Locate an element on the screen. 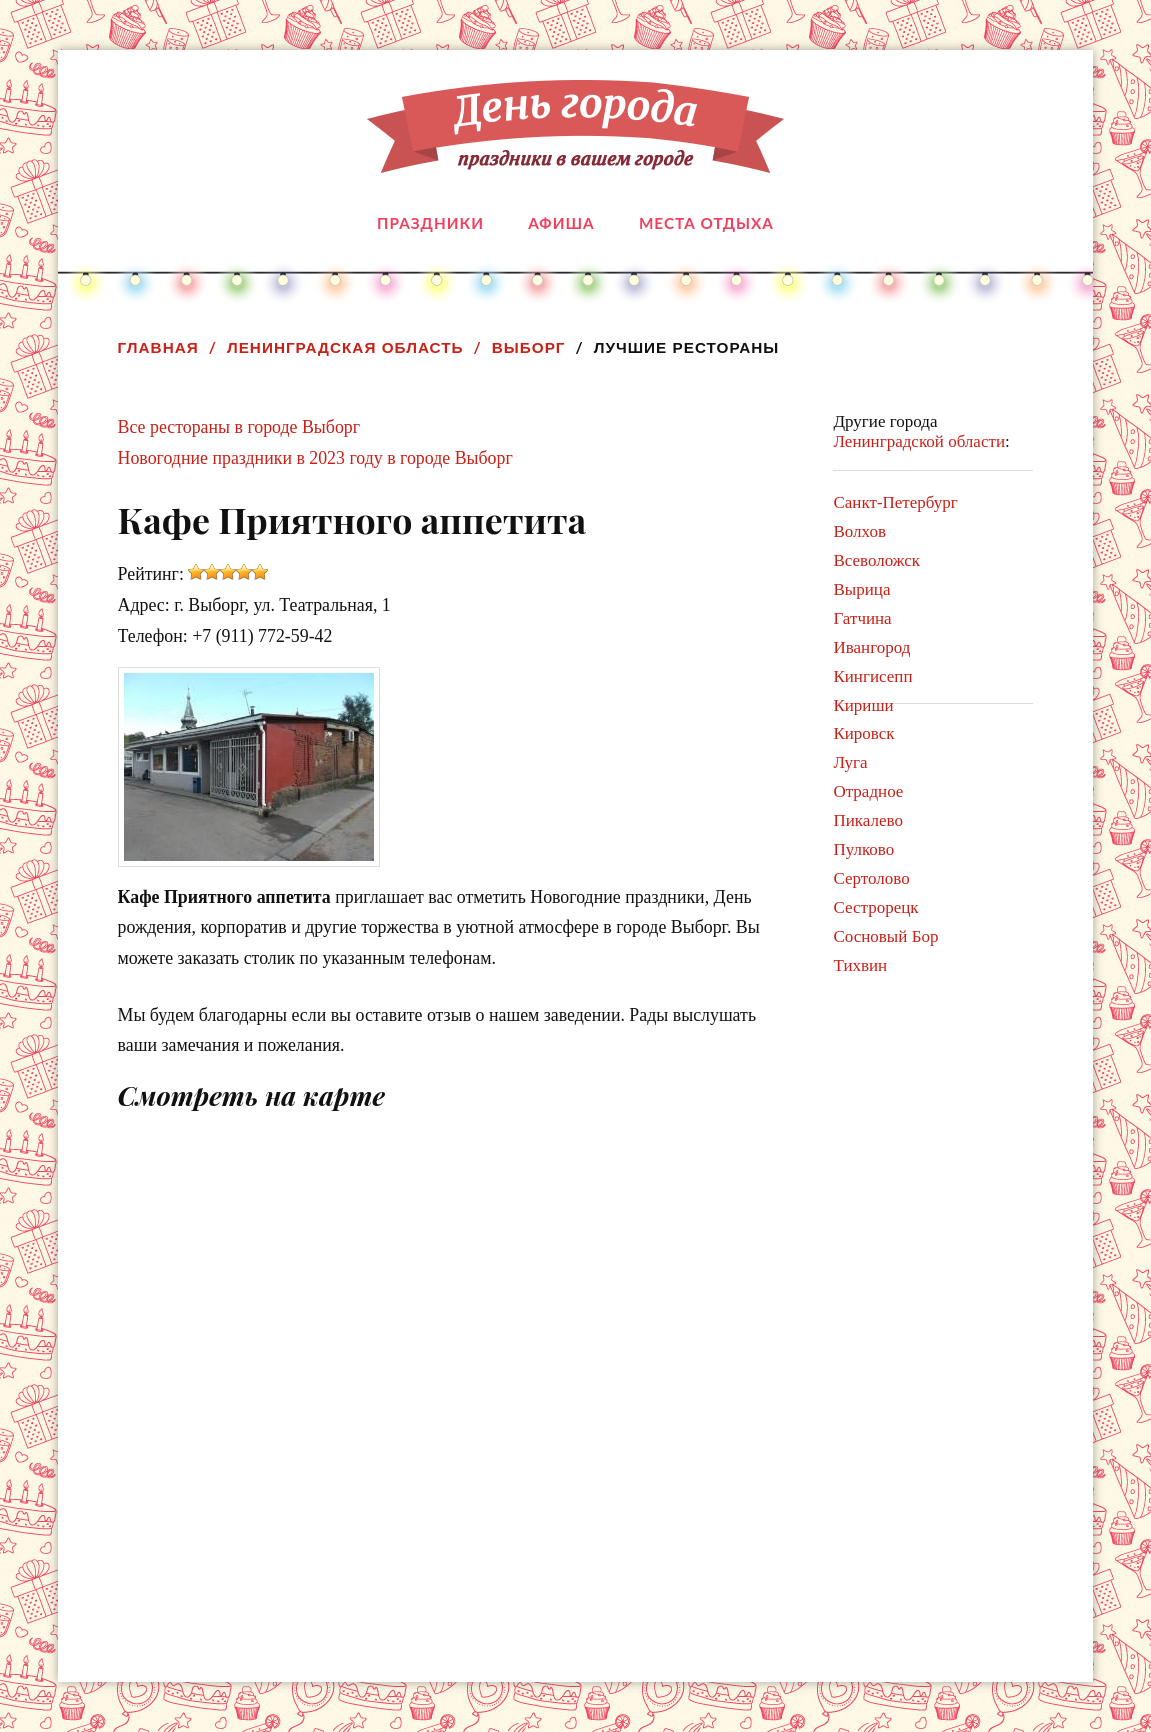 Image resolution: width=1151 pixels, height=1732 pixels. Ленинградской области is located at coordinates (919, 441).